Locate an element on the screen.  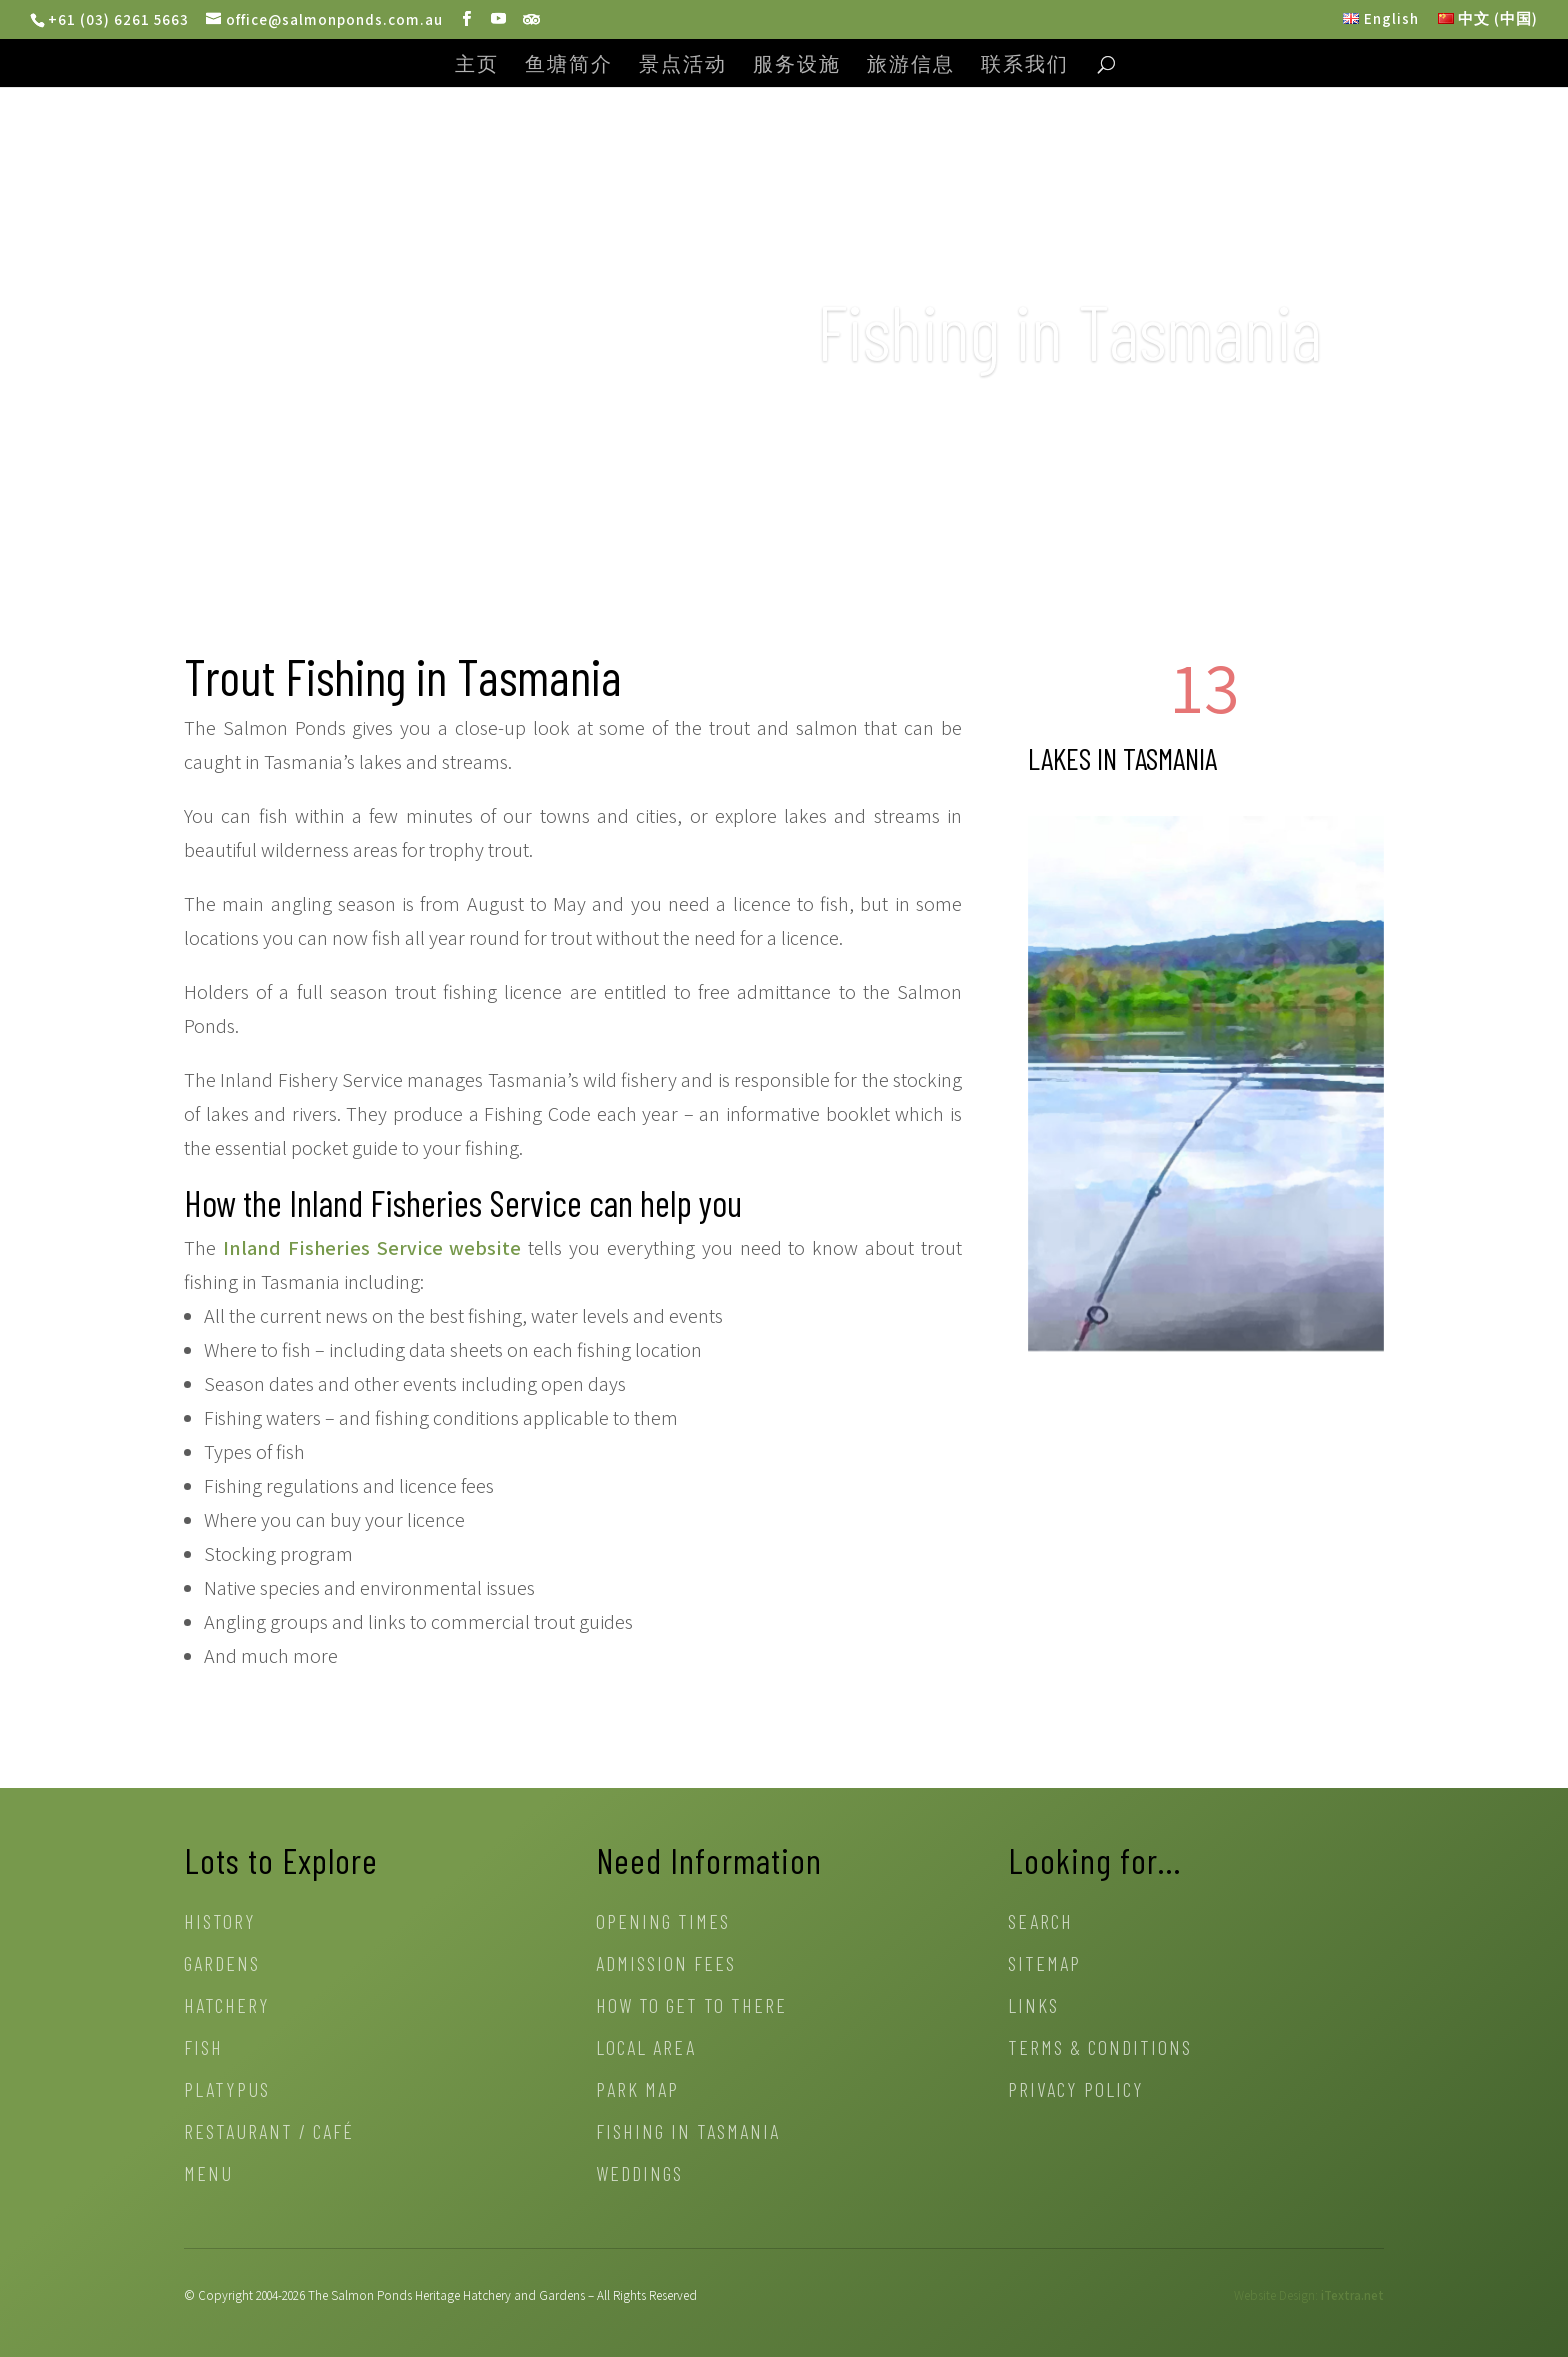
联系我们 is located at coordinates (1025, 65).